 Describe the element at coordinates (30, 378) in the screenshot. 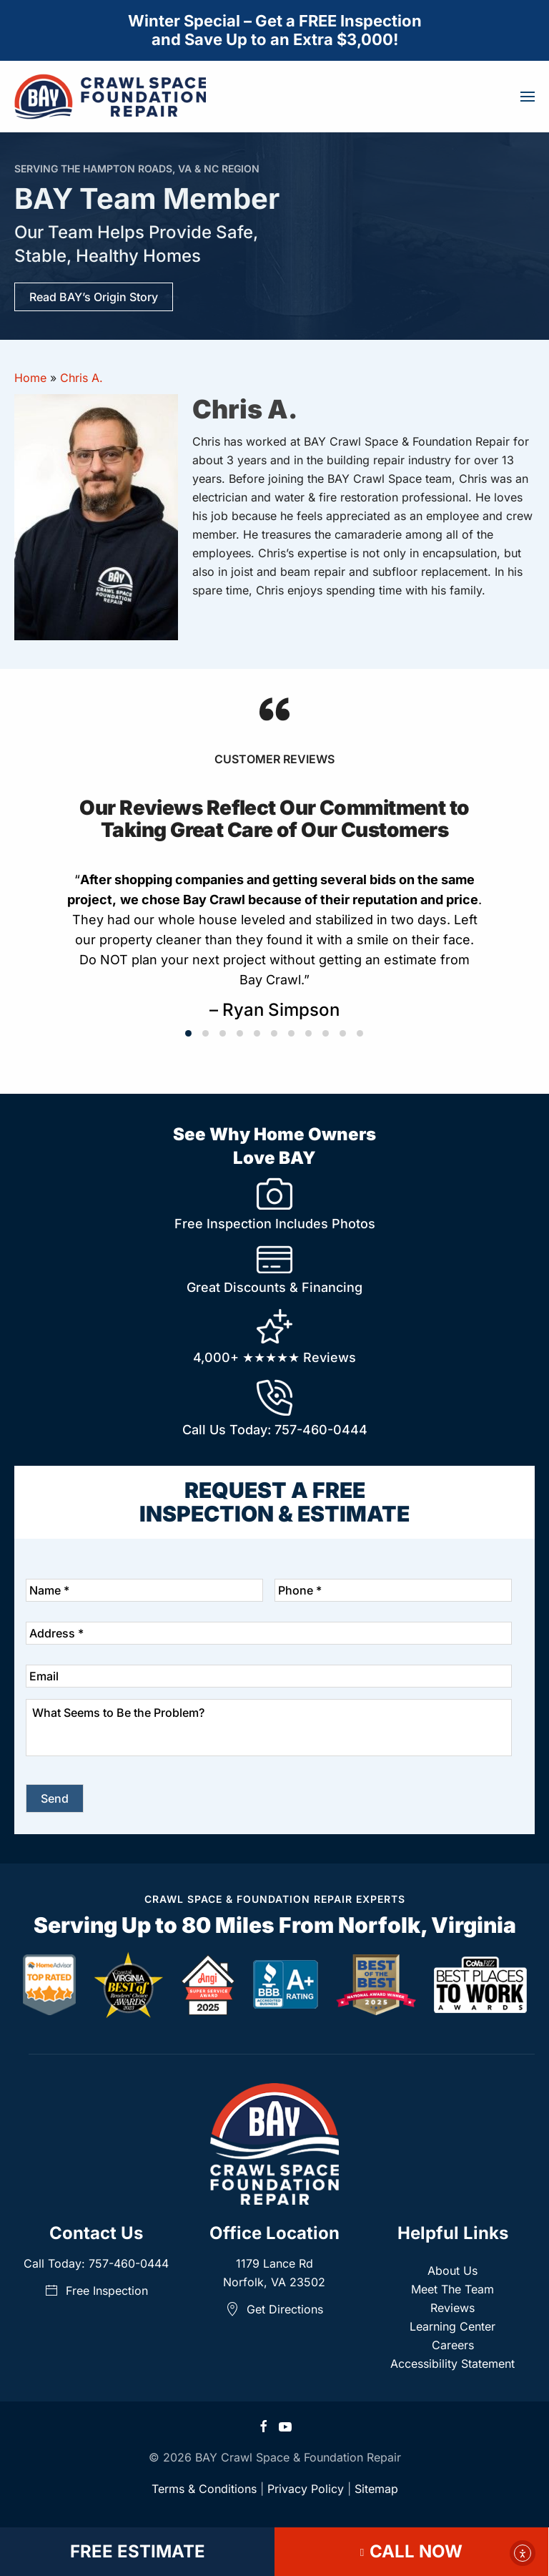

I see `Home` at that location.